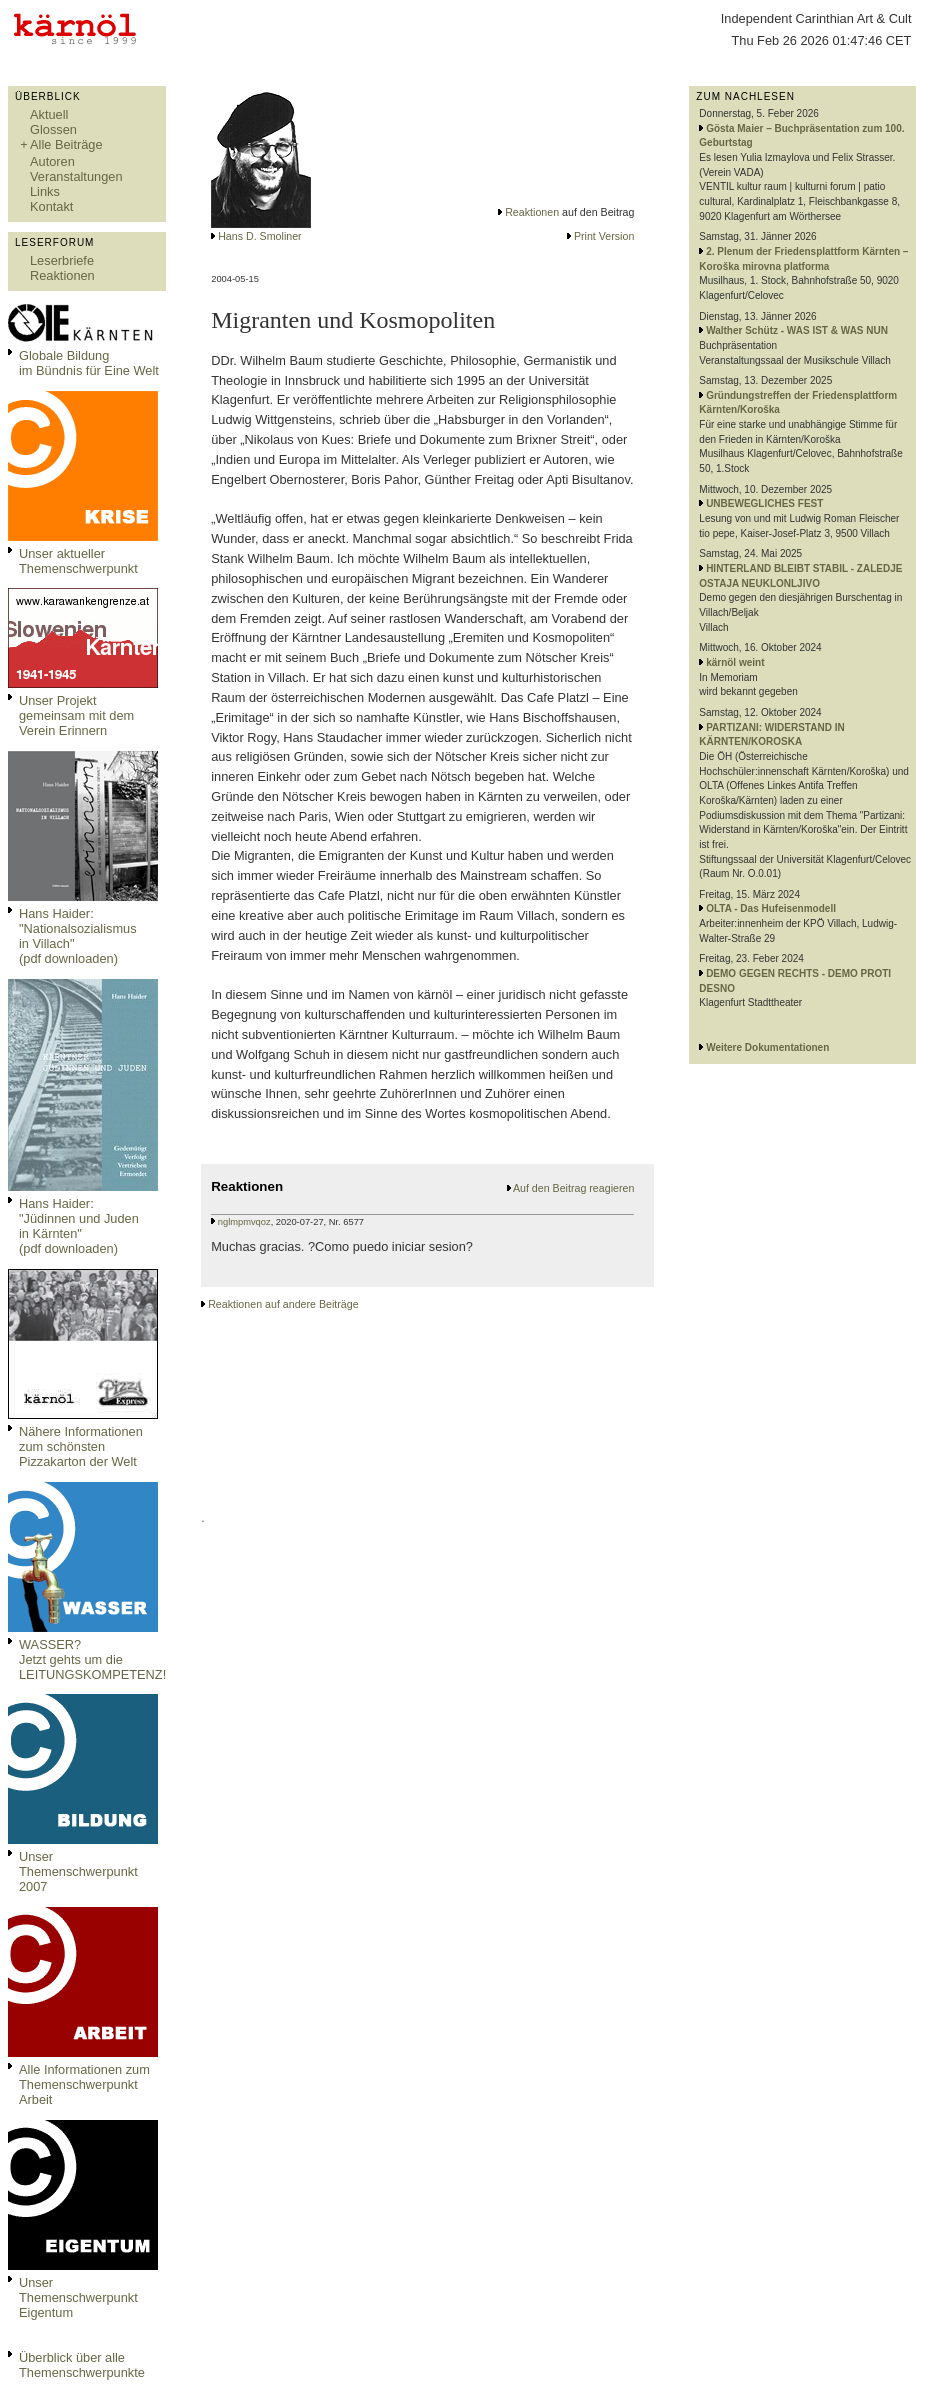 This screenshot has width=943, height=2388. I want to click on Unser Themenschwerpunkt 2007, so click(78, 1871).